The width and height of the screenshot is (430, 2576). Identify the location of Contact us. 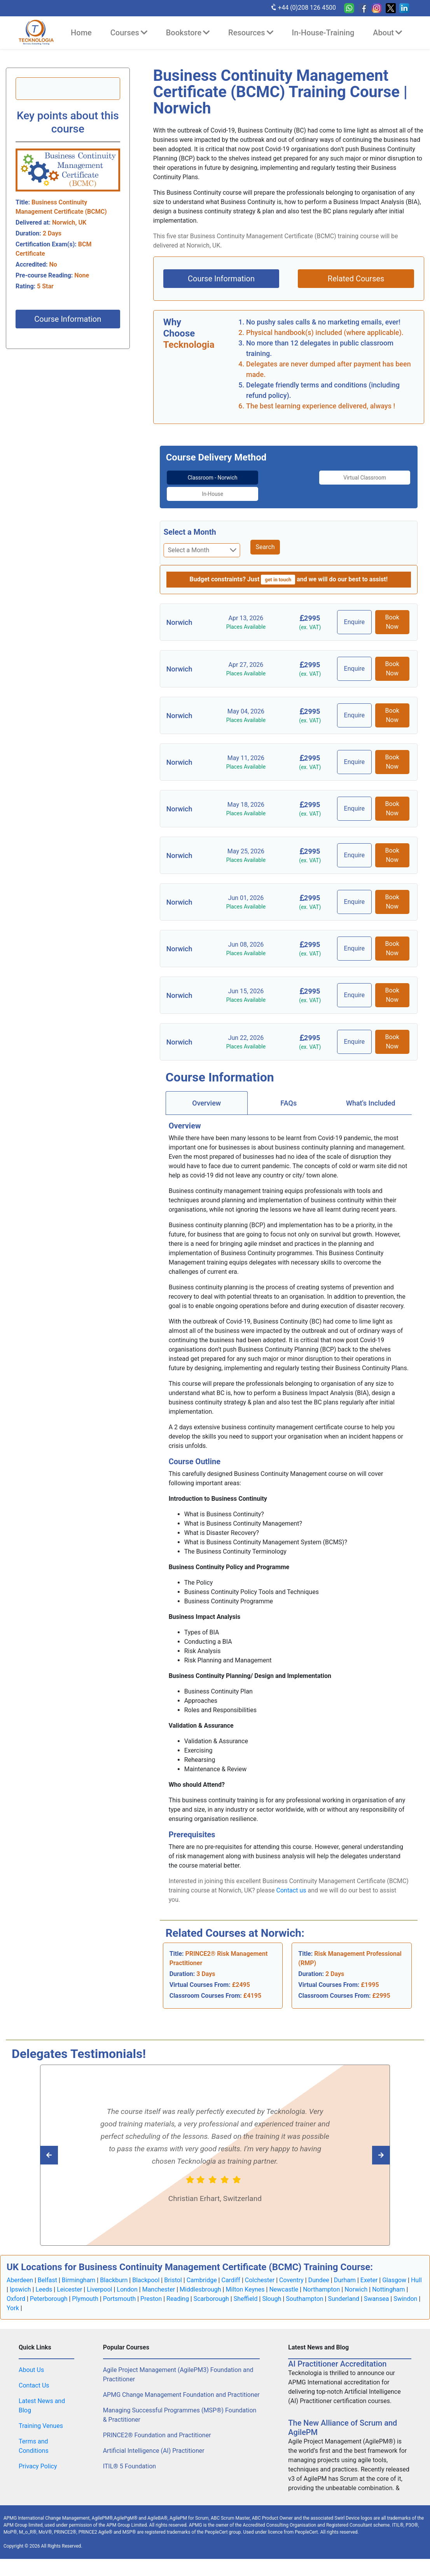
(291, 1882).